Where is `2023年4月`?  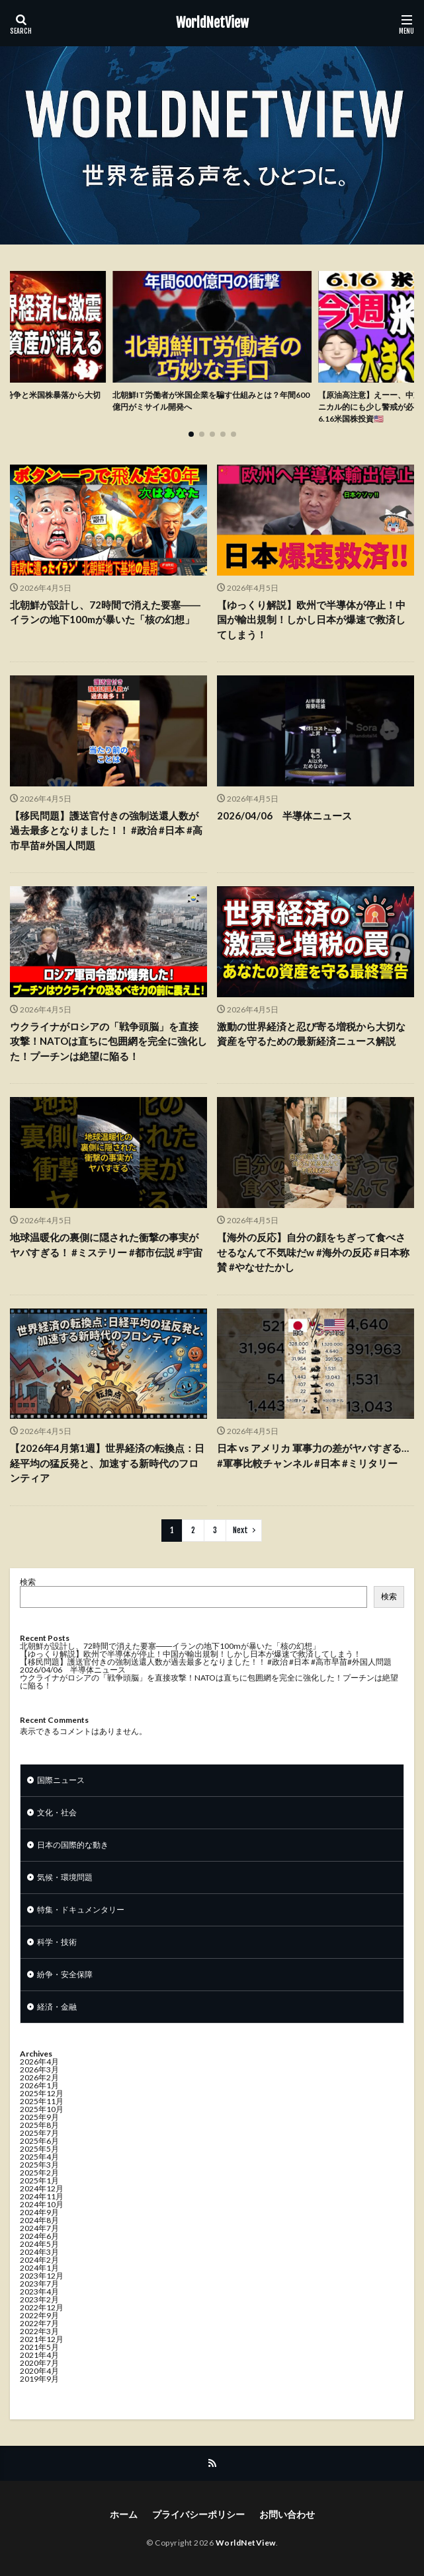 2023年4月 is located at coordinates (39, 2291).